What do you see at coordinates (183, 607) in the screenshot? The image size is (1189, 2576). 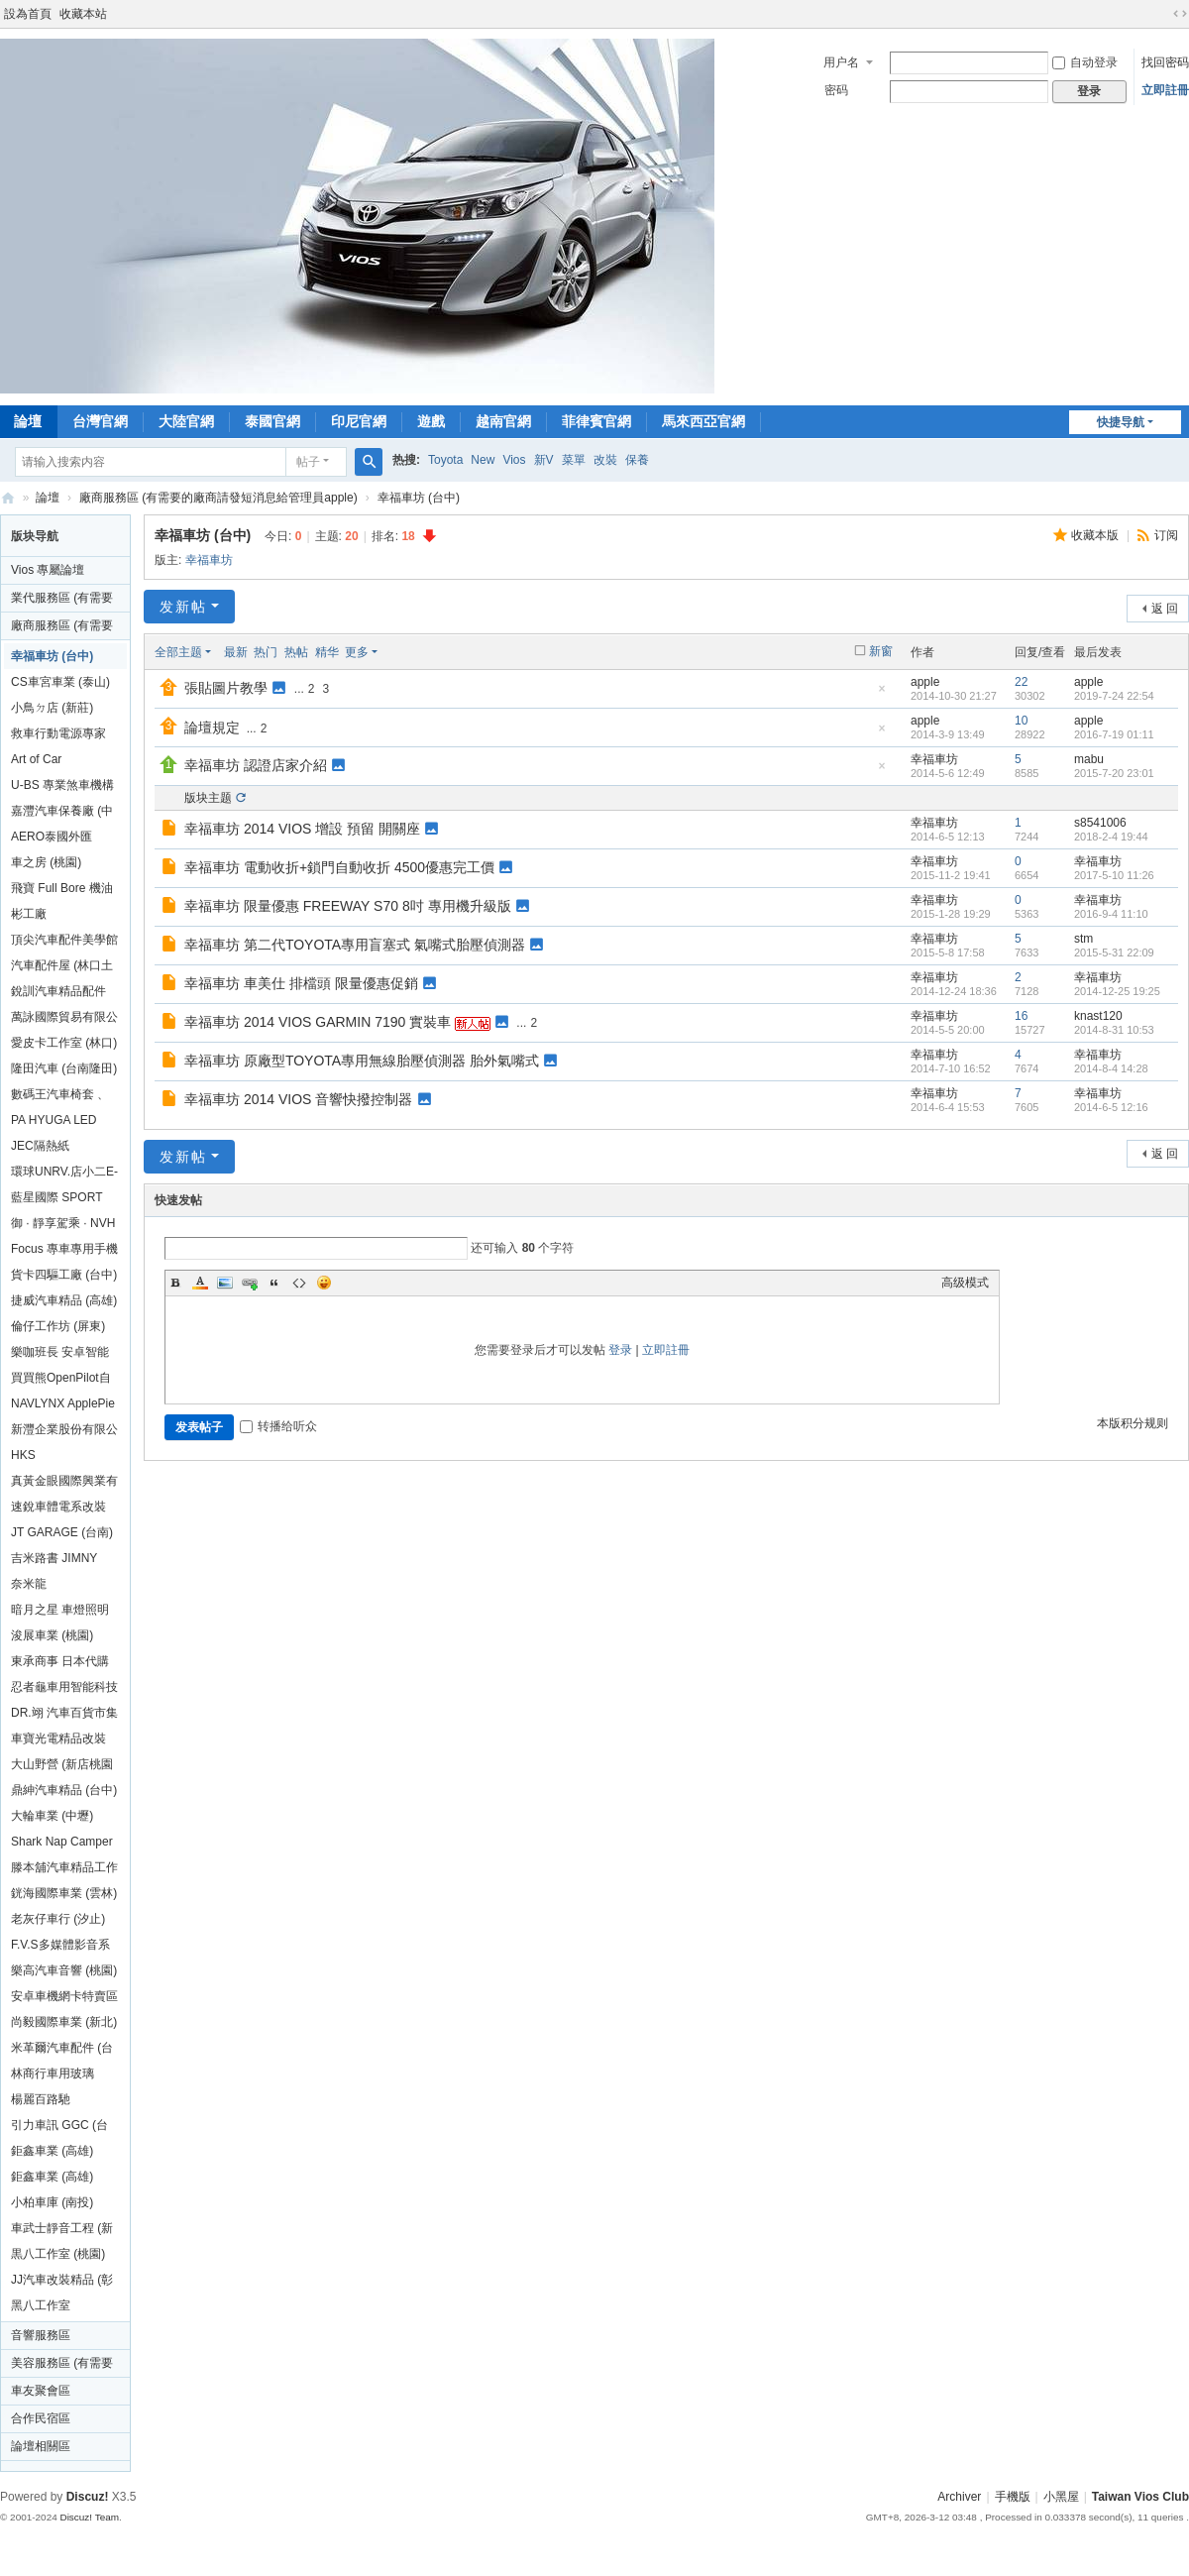 I see `发新帖` at bounding box center [183, 607].